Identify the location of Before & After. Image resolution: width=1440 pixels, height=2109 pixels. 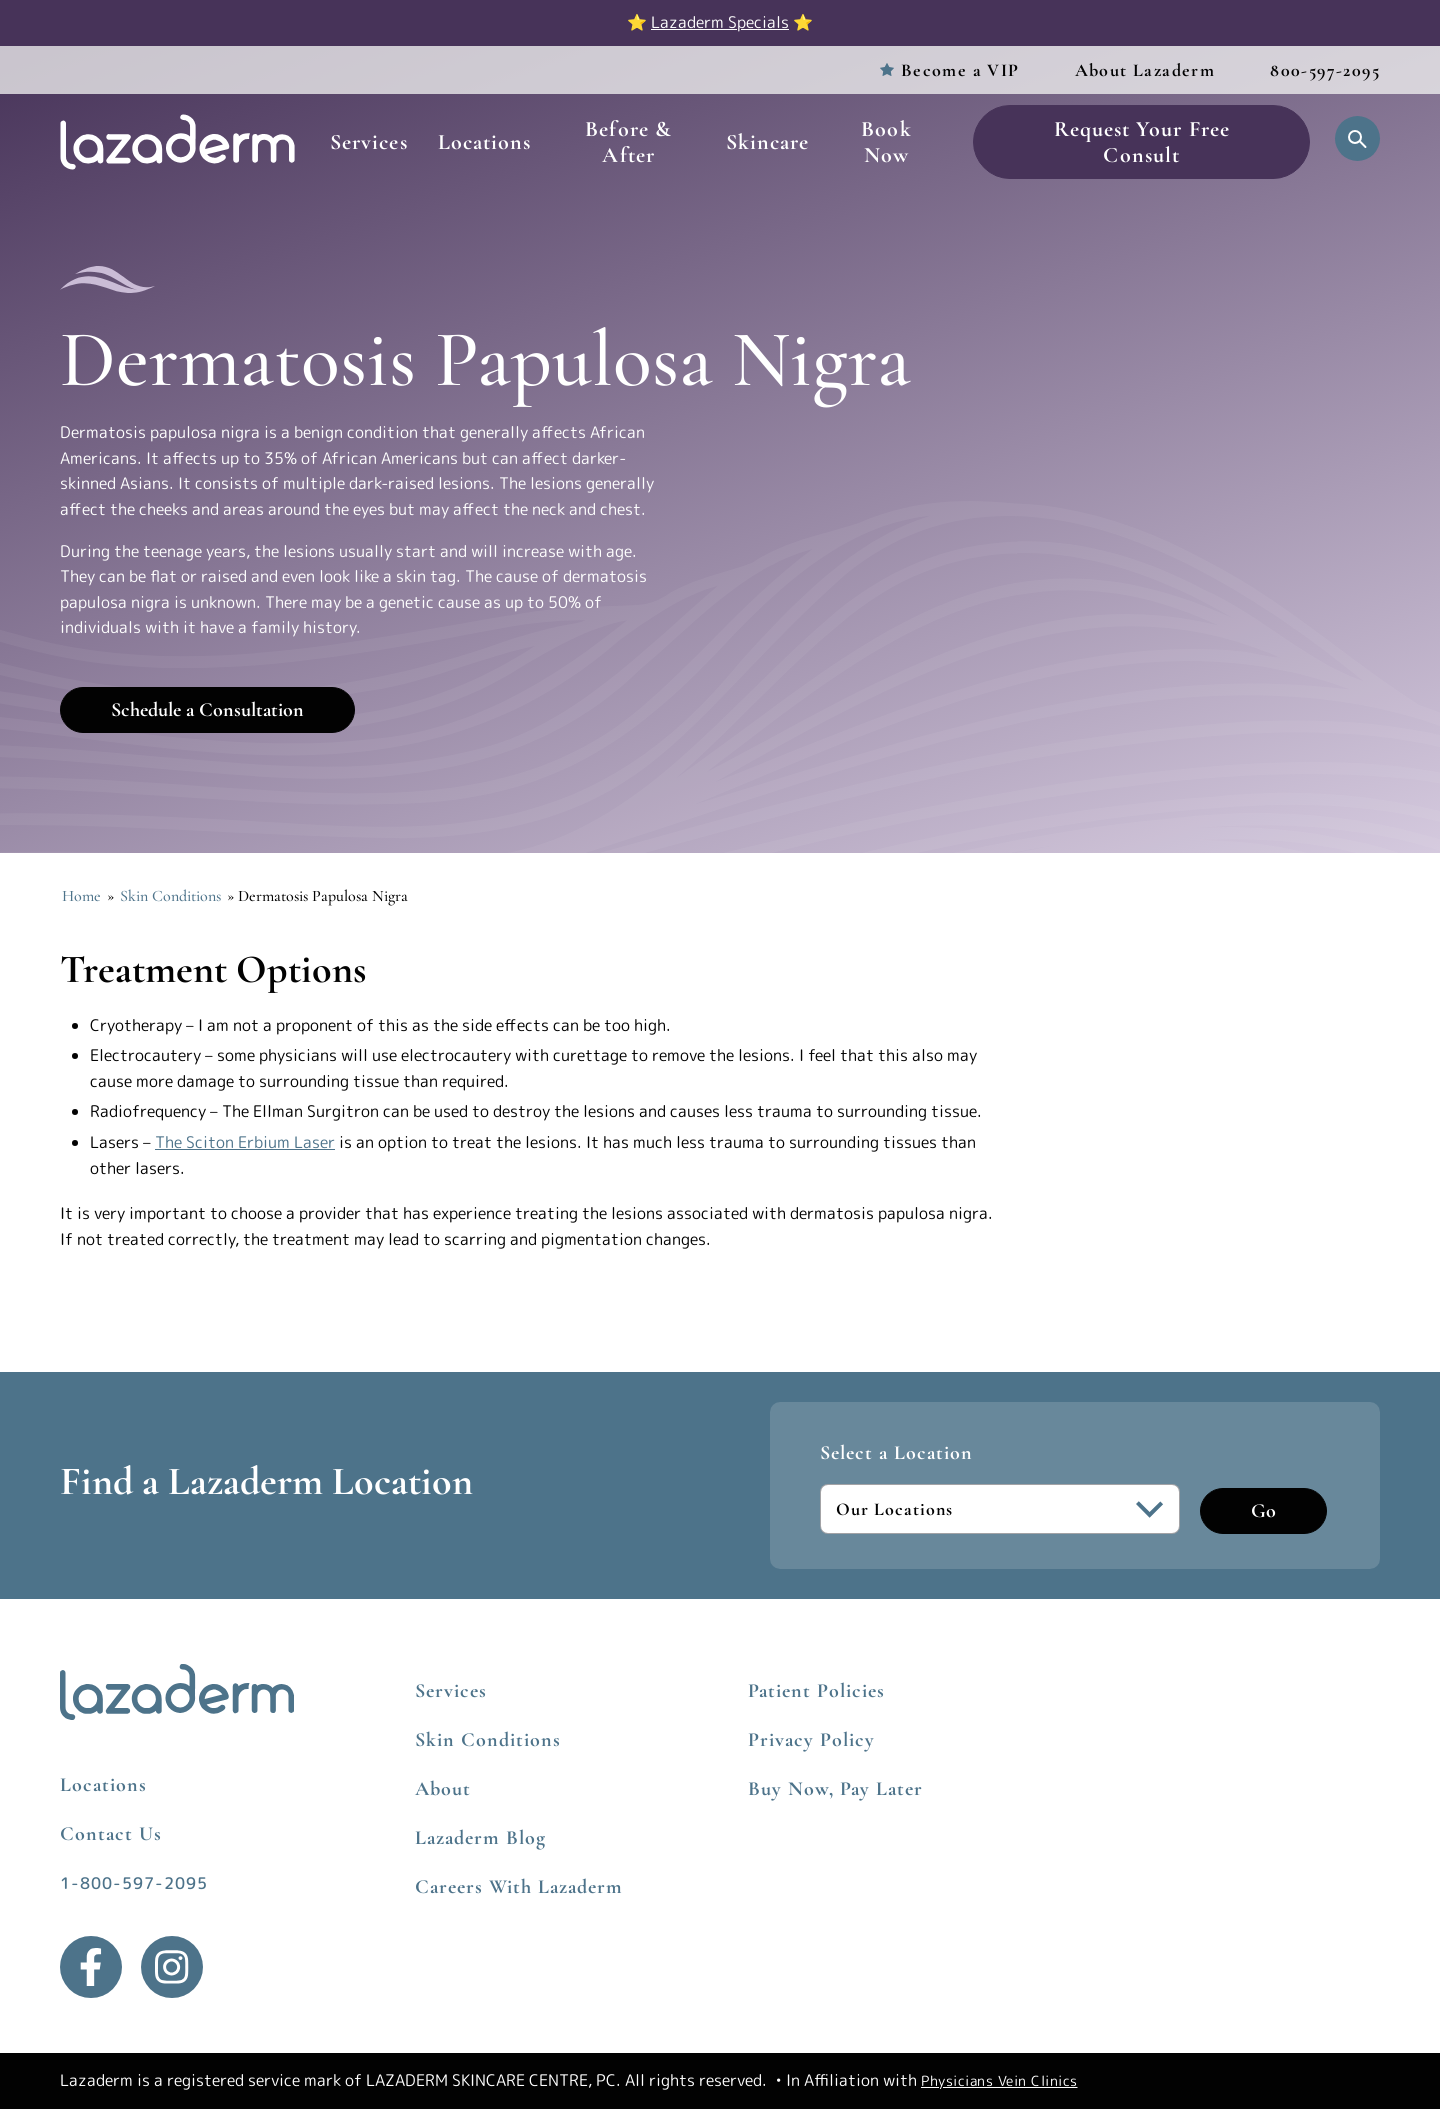
(628, 142).